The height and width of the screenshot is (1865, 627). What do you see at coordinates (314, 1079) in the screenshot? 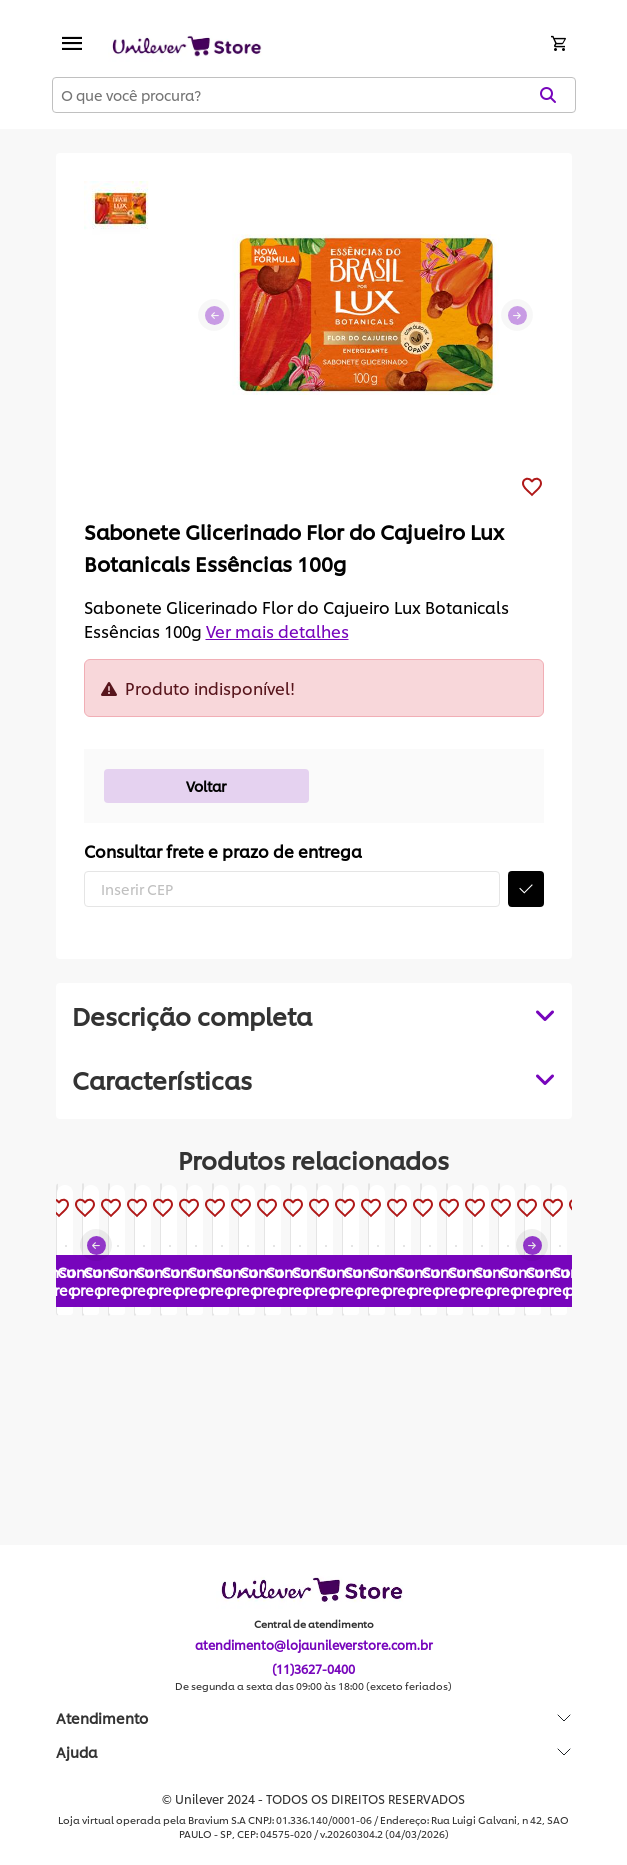
I see `[tabpanel]` at bounding box center [314, 1079].